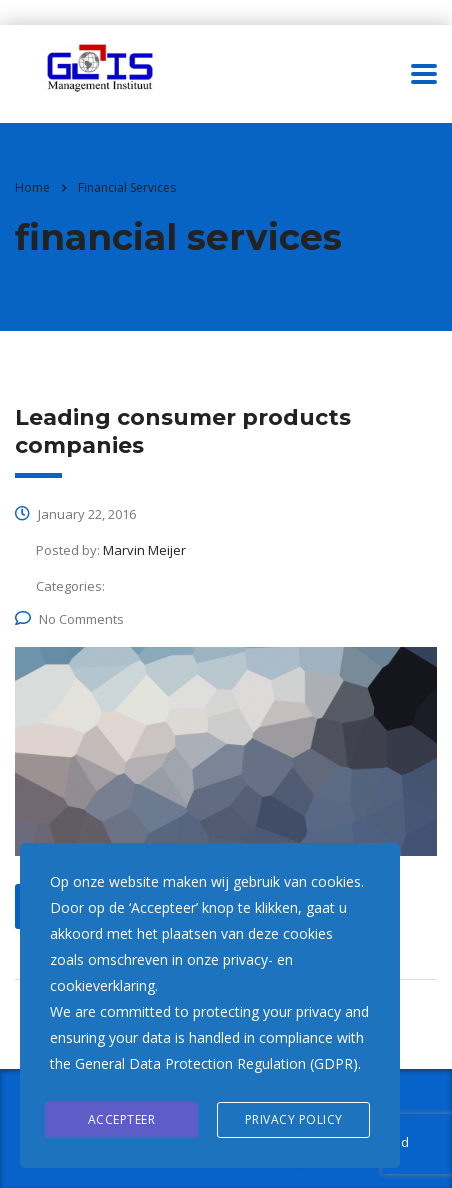 The width and height of the screenshot is (452, 1188). What do you see at coordinates (216, 1063) in the screenshot?
I see `General Data Protection Regulation (GDPR)` at bounding box center [216, 1063].